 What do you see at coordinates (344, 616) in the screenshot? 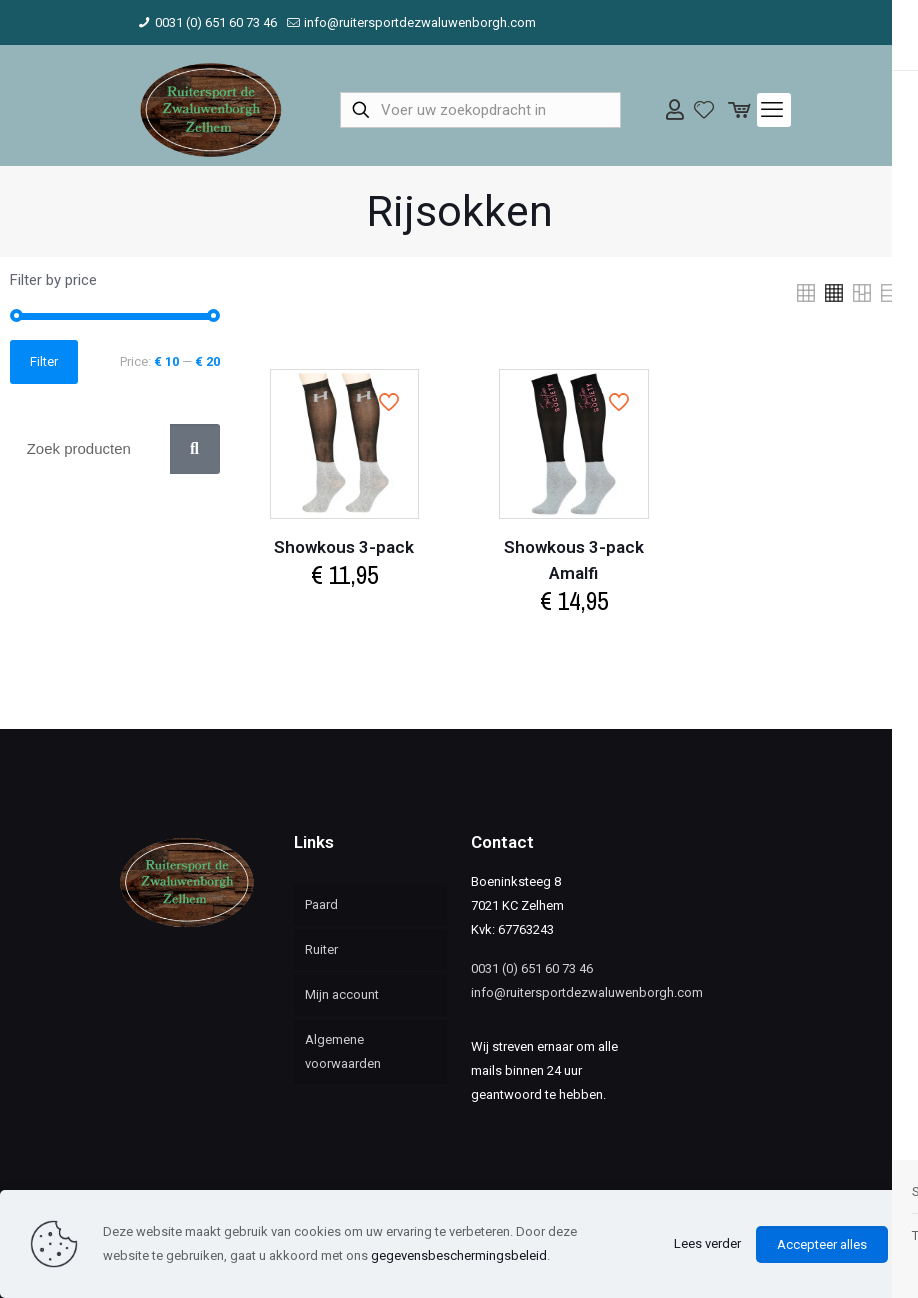
I see `Select options [Select options for “Showkous 3-pack”]` at bounding box center [344, 616].